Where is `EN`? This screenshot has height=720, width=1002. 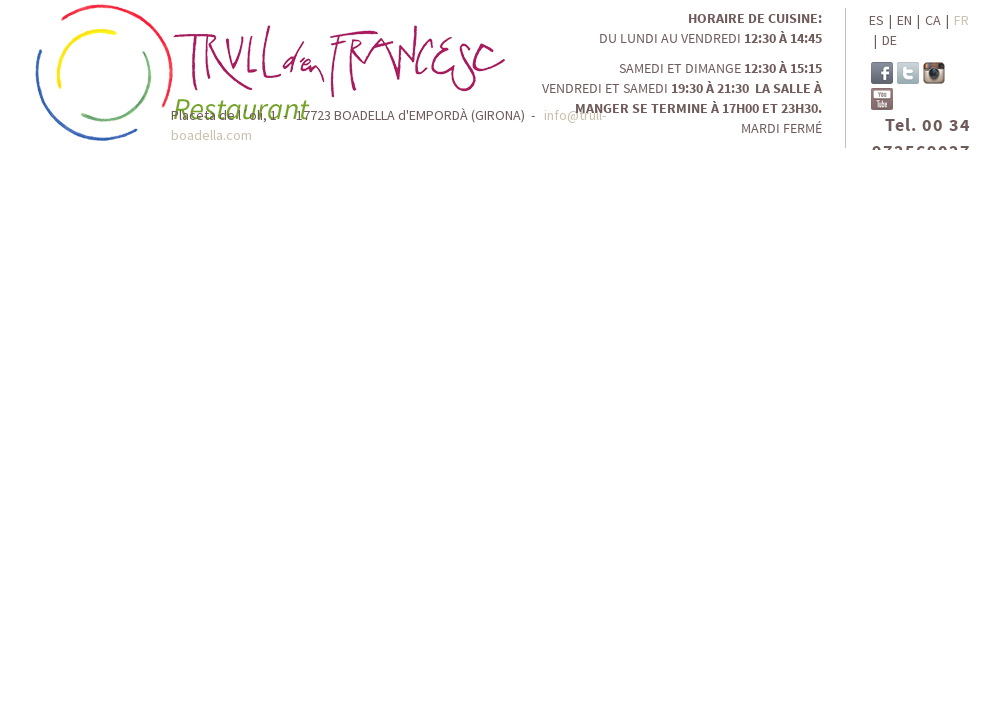
EN is located at coordinates (904, 20).